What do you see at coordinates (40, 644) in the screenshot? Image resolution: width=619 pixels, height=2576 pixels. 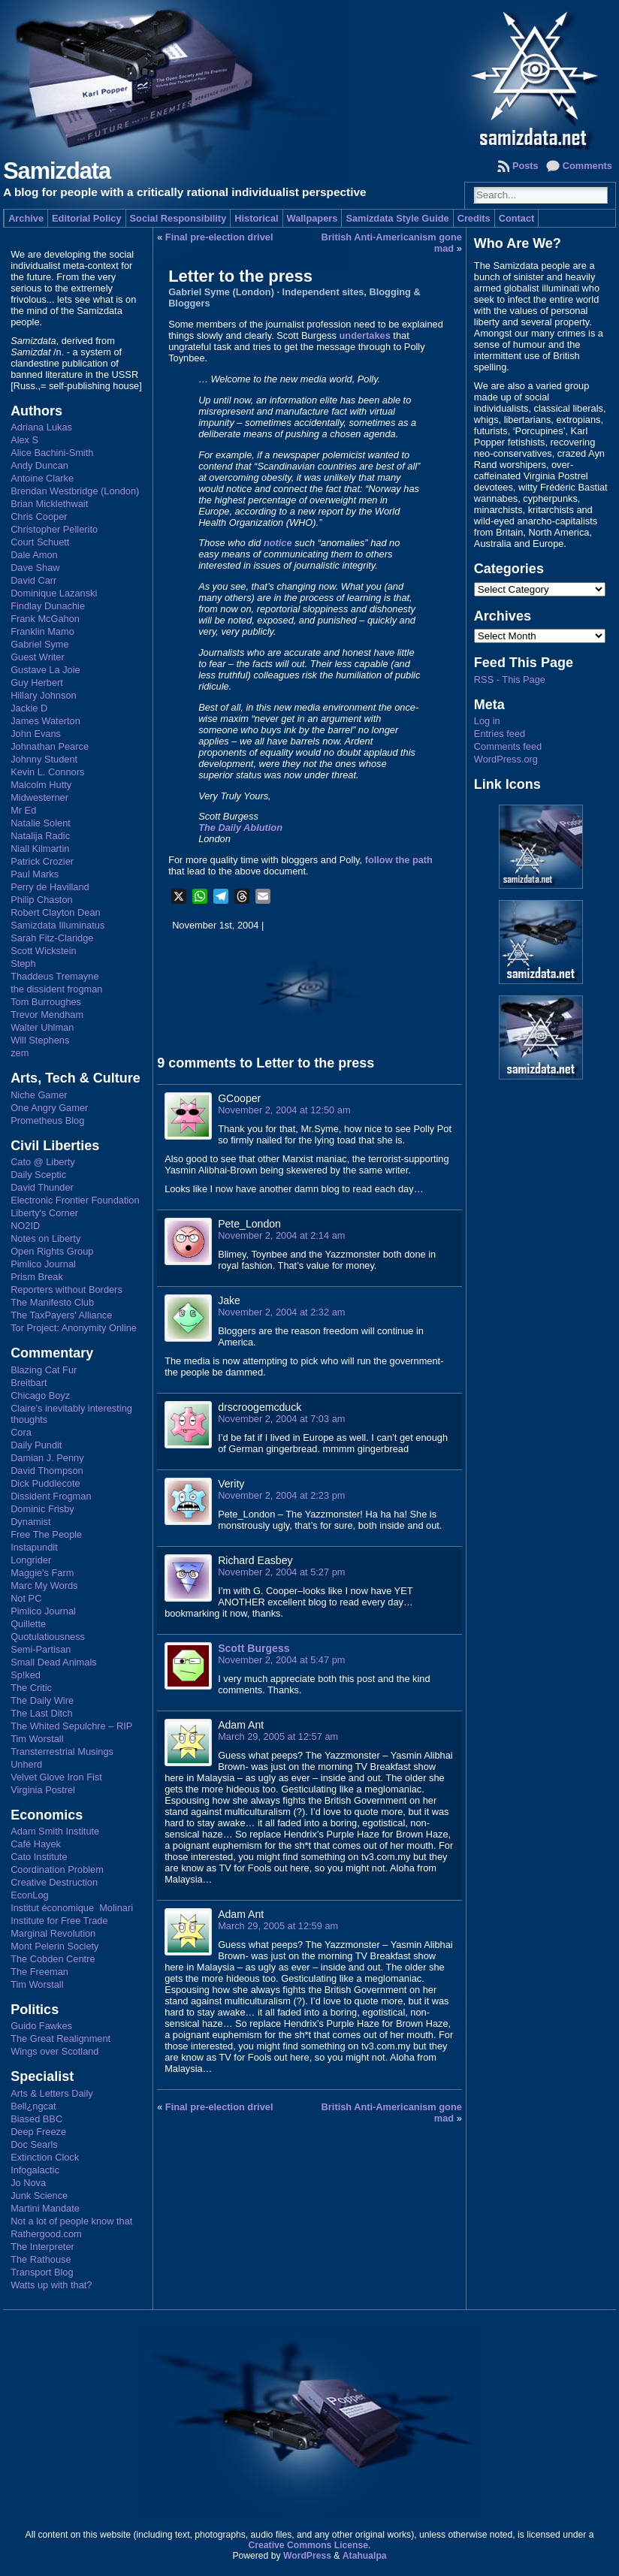 I see `Gabriel Syme` at bounding box center [40, 644].